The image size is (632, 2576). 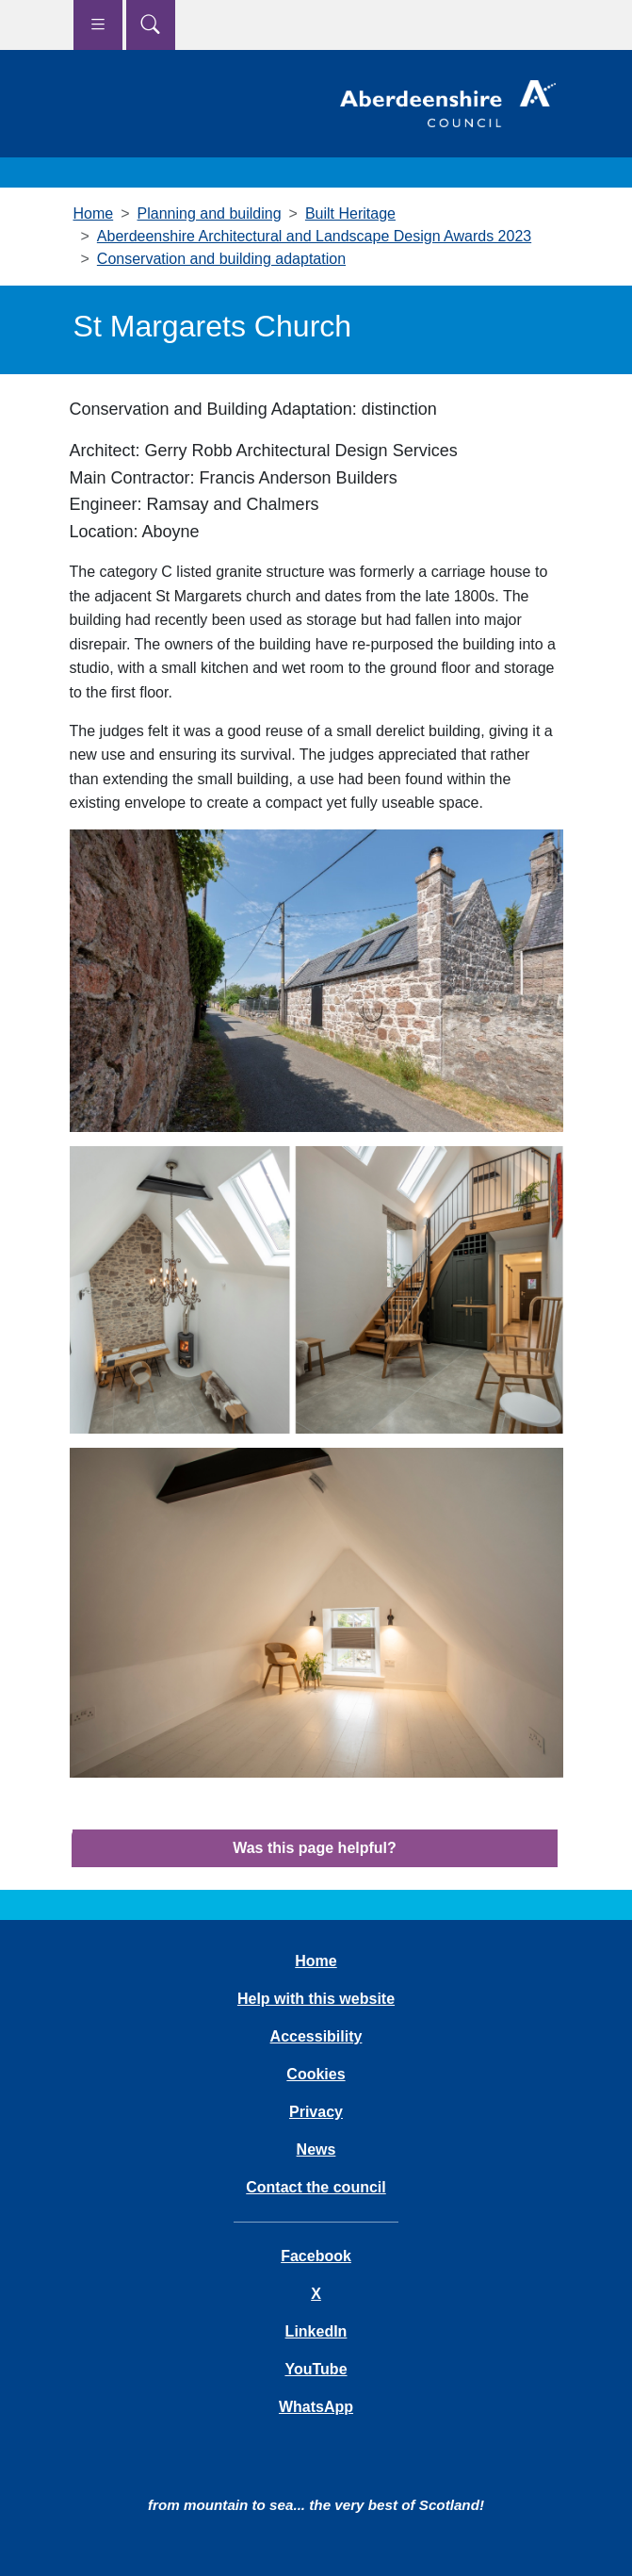 I want to click on Conservation and building adaptation, so click(x=221, y=259).